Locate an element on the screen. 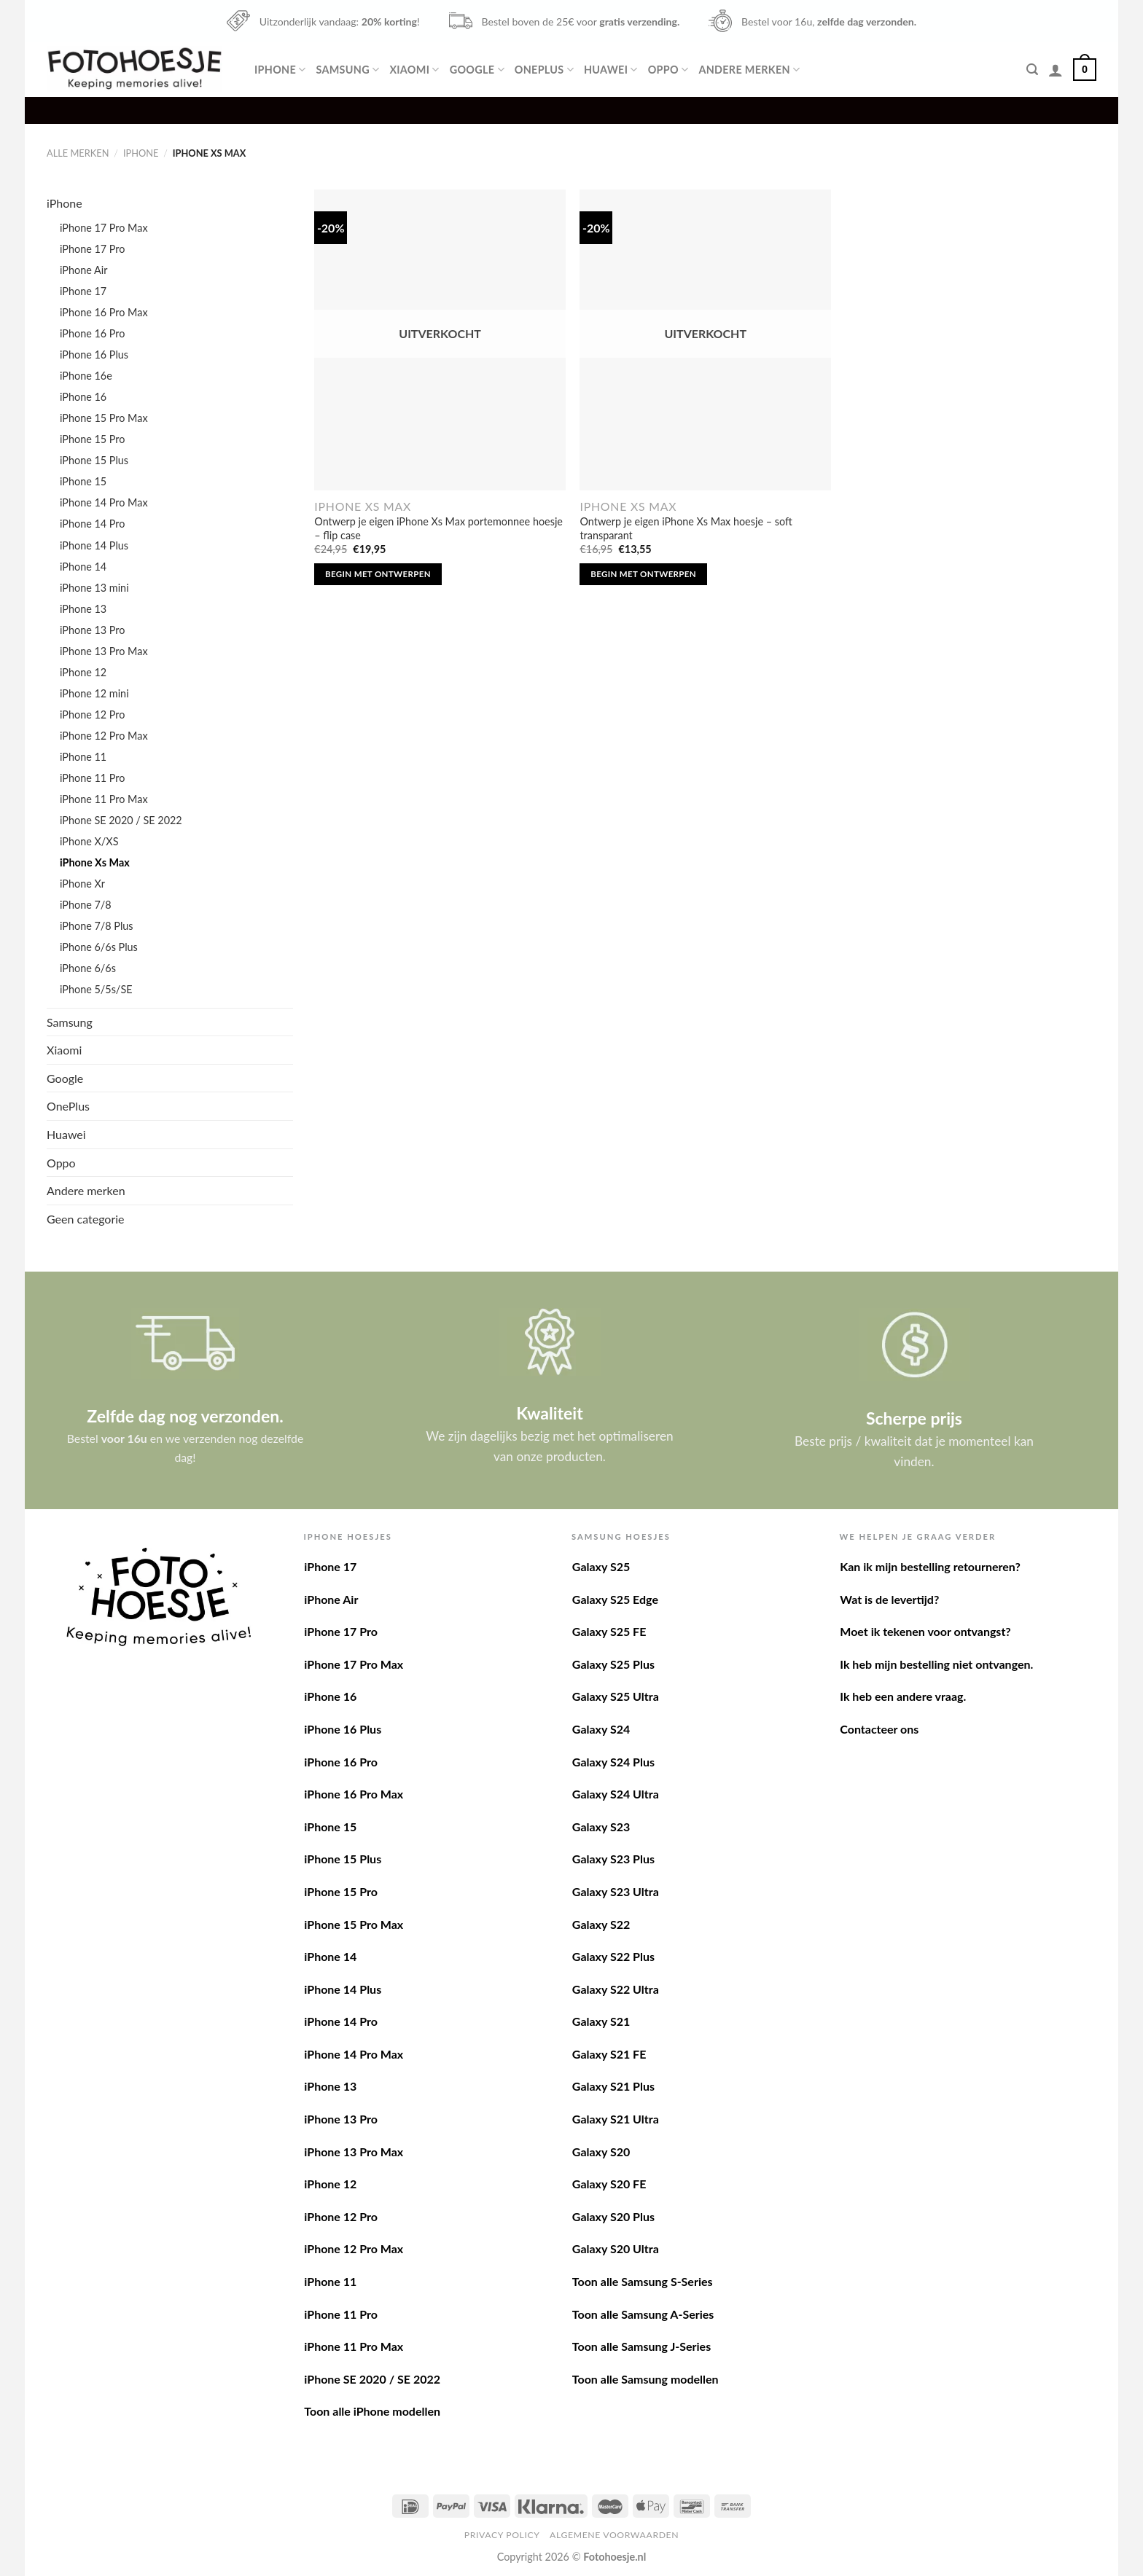  Galaxy S21 Ultra is located at coordinates (615, 2119).